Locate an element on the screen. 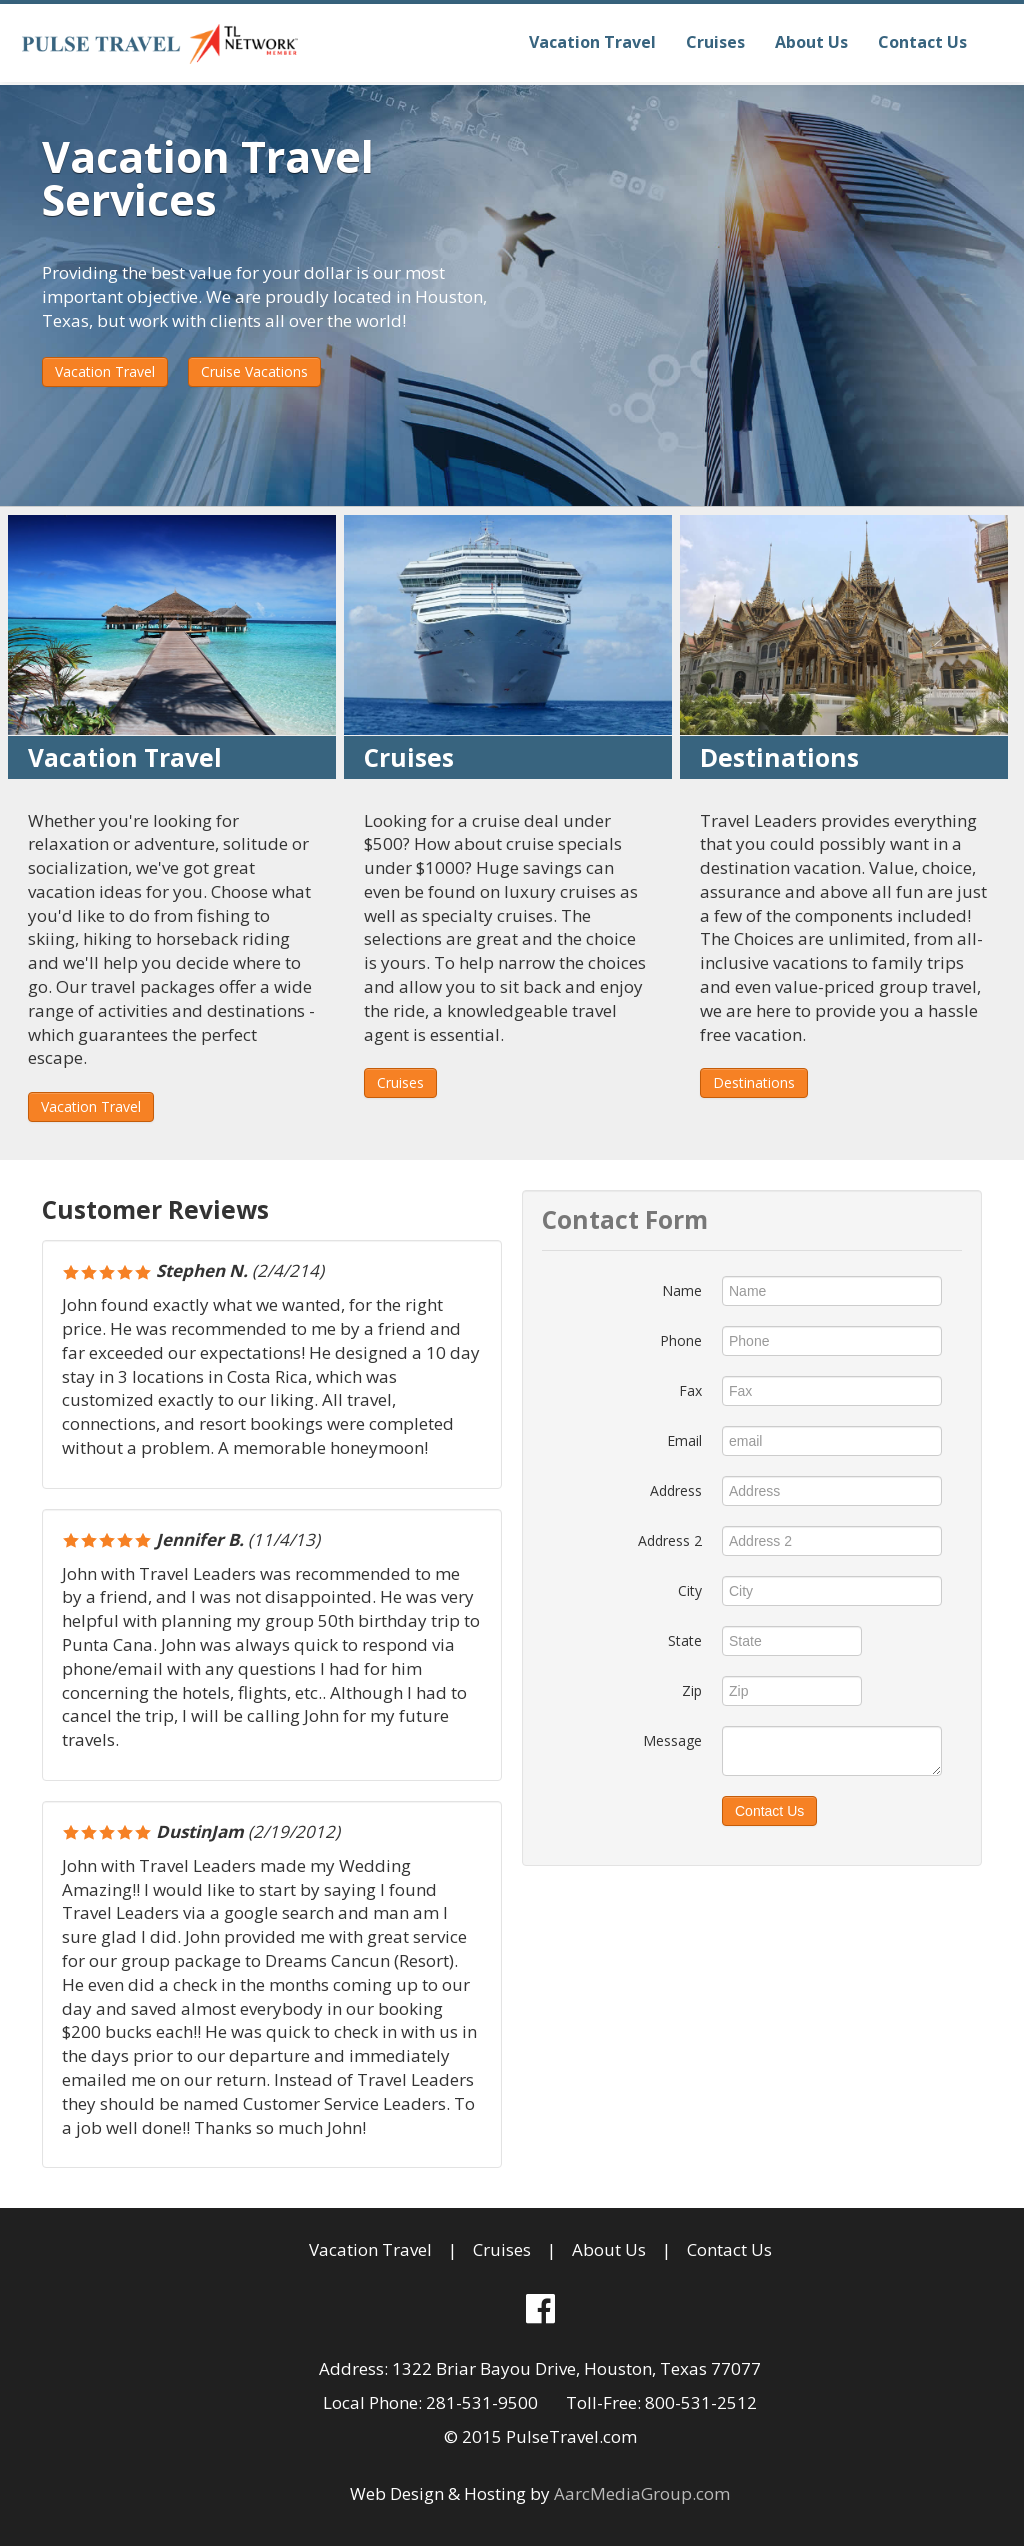 The image size is (1024, 2546). Cruise Vacations is located at coordinates (254, 371).